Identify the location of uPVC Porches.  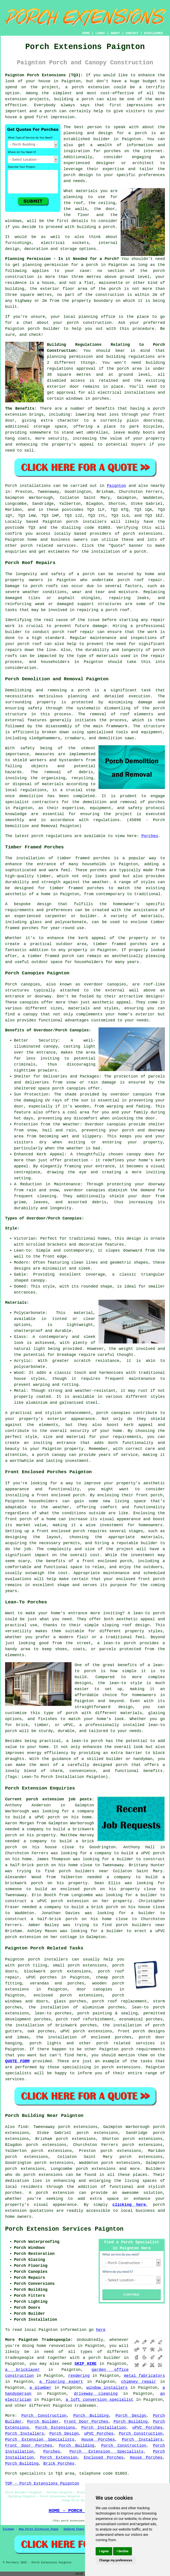
(147, 2427).